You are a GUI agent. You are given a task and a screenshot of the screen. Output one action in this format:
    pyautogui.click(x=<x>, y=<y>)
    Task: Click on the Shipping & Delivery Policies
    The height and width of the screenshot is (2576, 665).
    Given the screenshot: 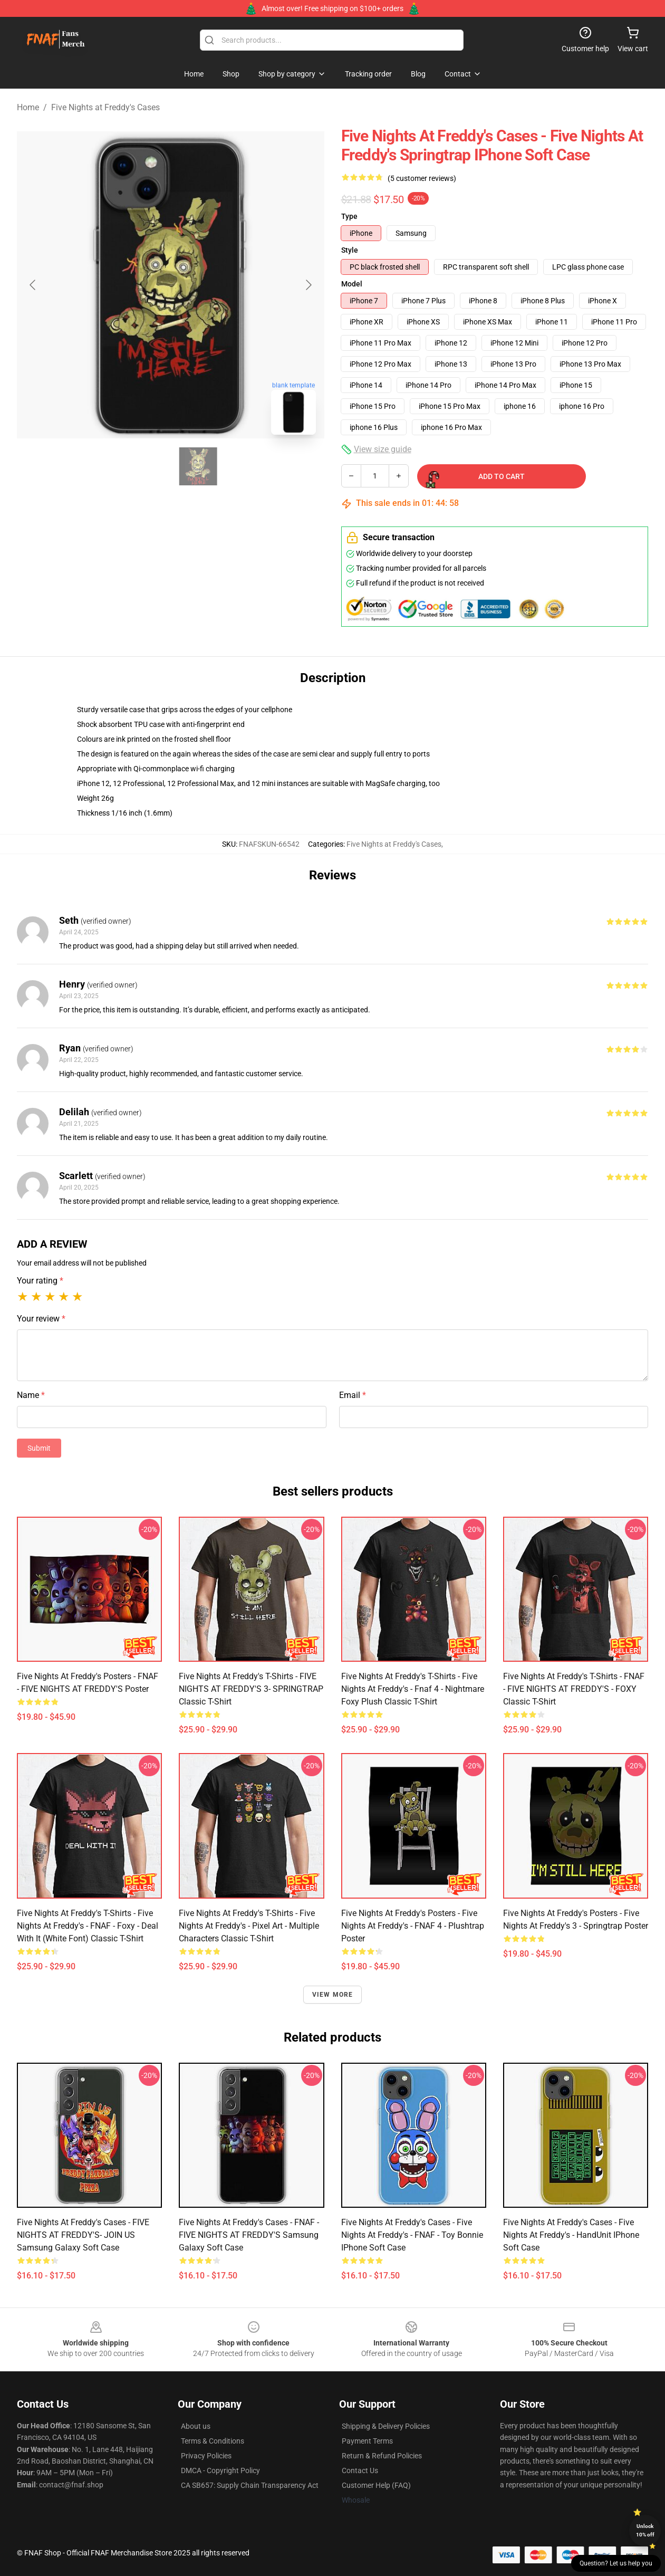 What is the action you would take?
    pyautogui.click(x=386, y=2426)
    